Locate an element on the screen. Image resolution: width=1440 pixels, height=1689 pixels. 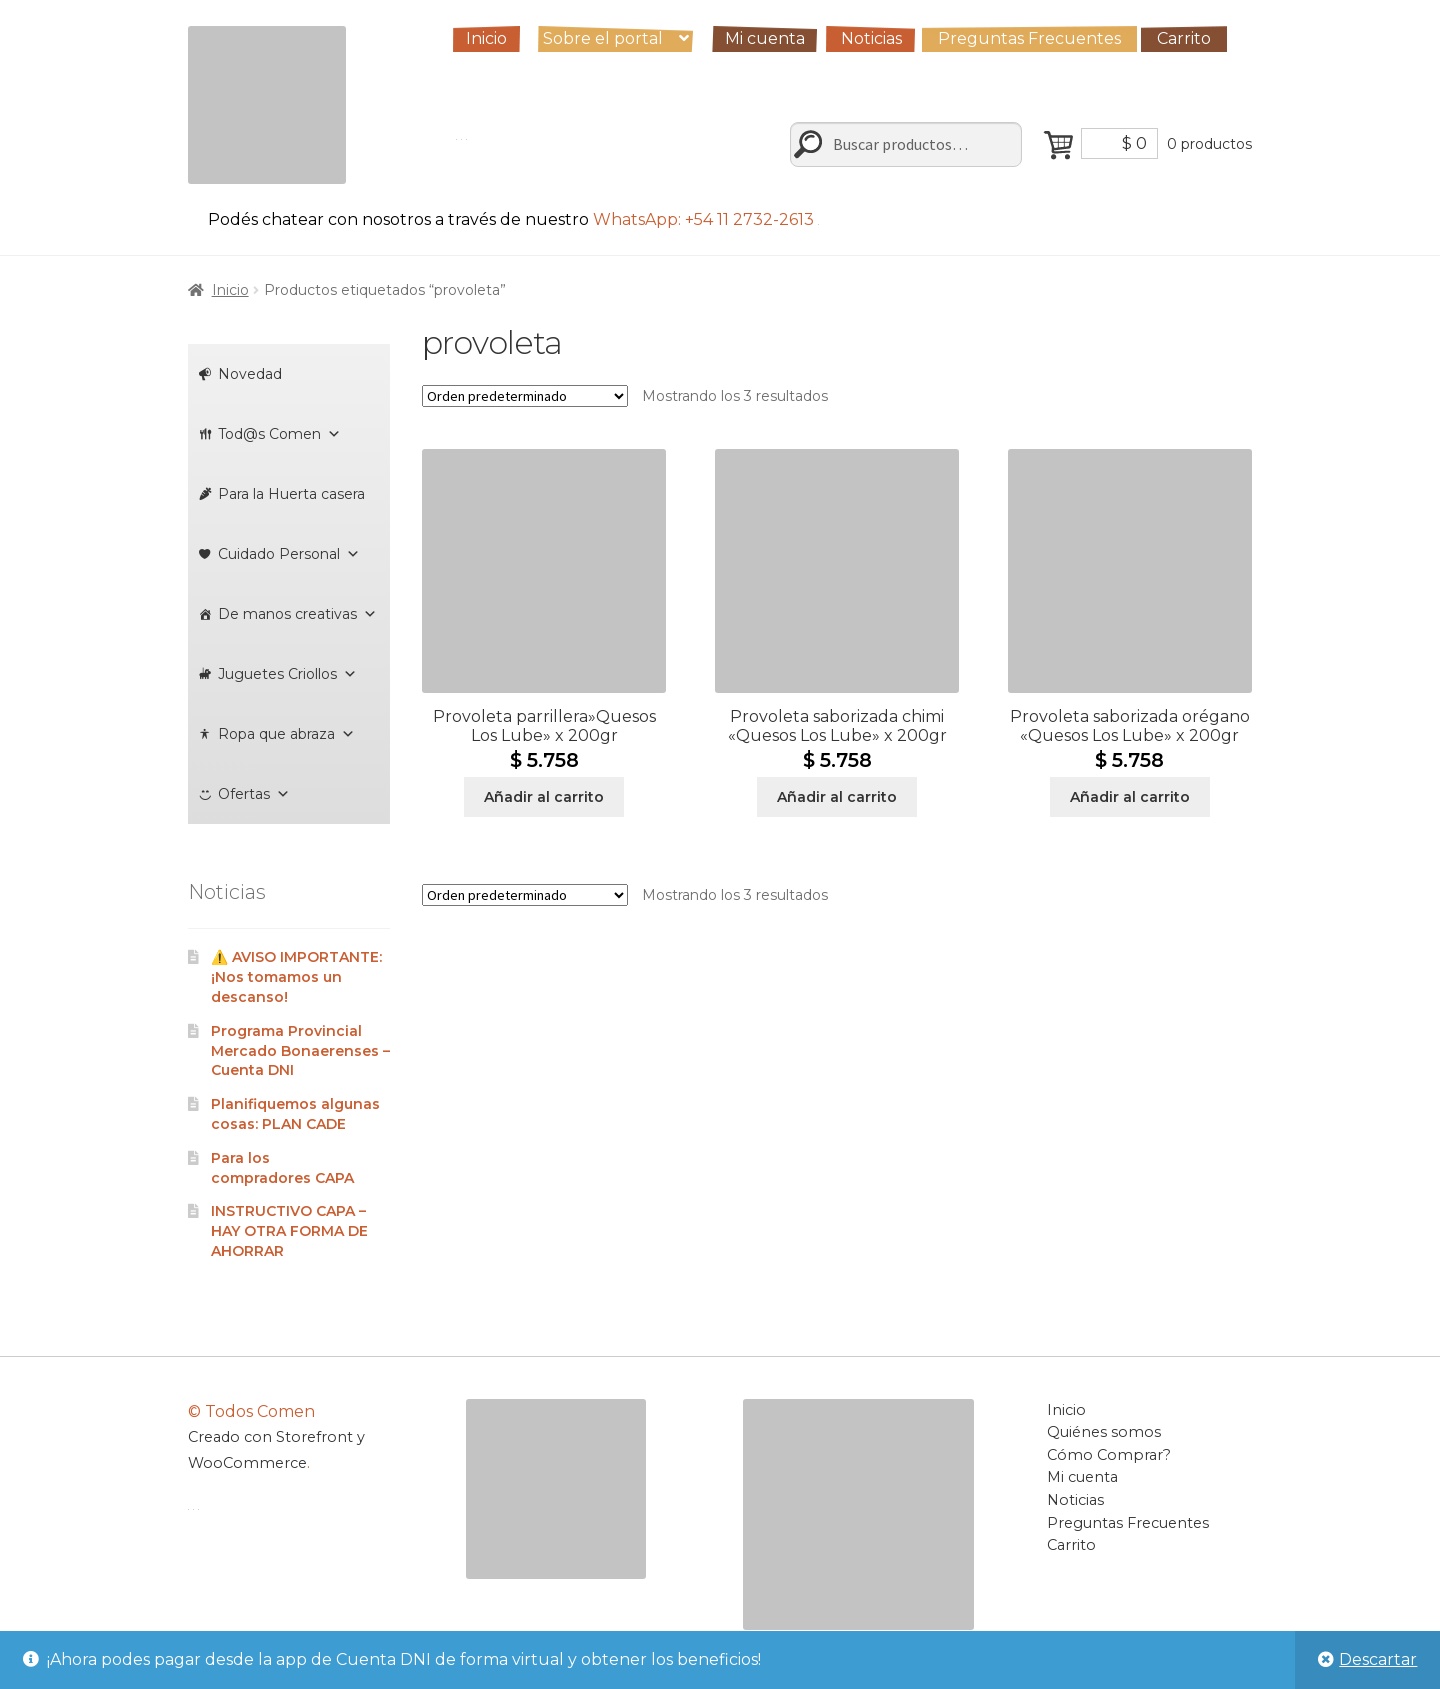
Inicio is located at coordinates (486, 38).